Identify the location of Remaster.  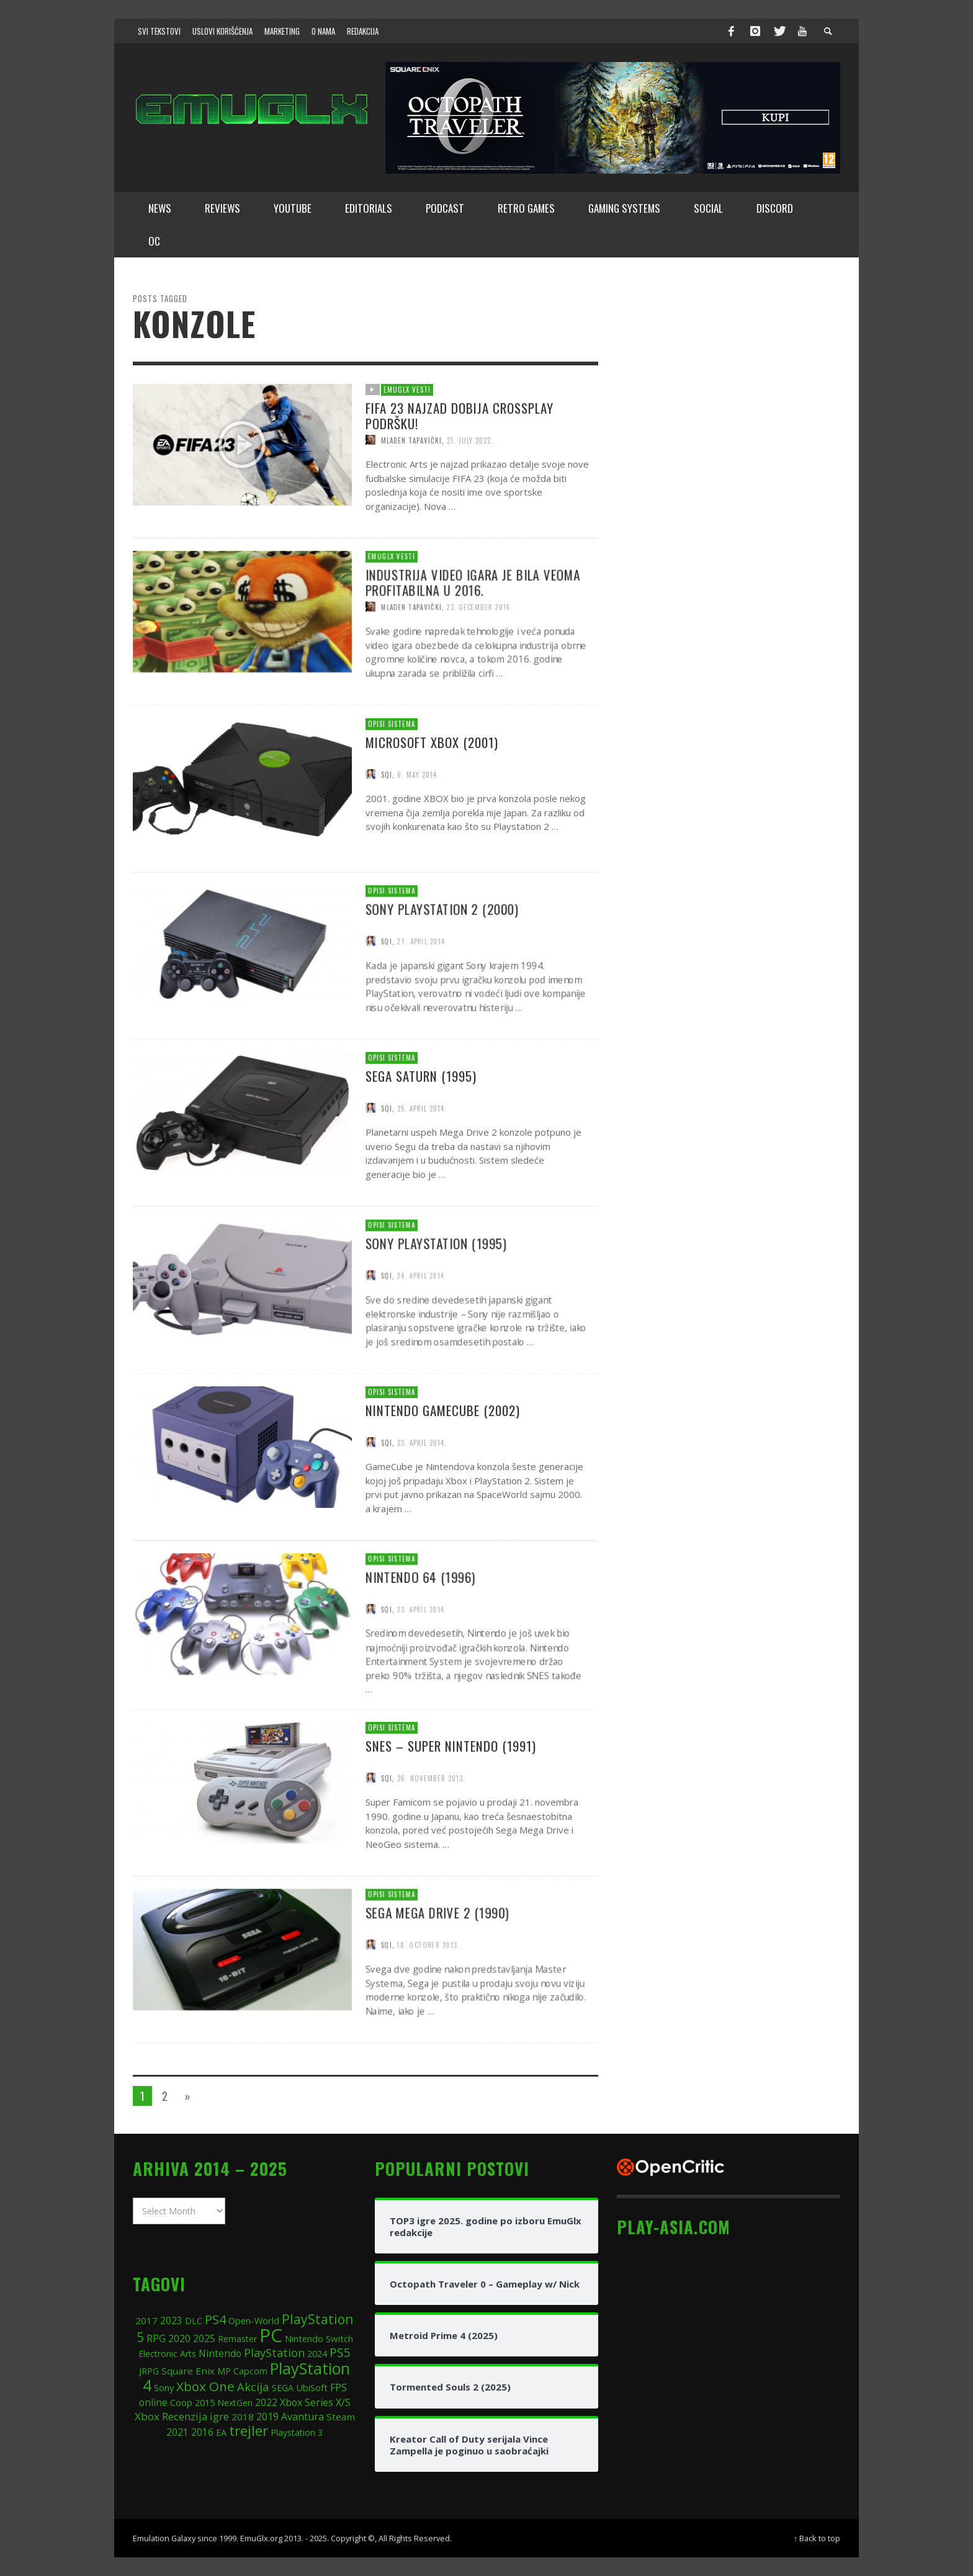
(237, 2339).